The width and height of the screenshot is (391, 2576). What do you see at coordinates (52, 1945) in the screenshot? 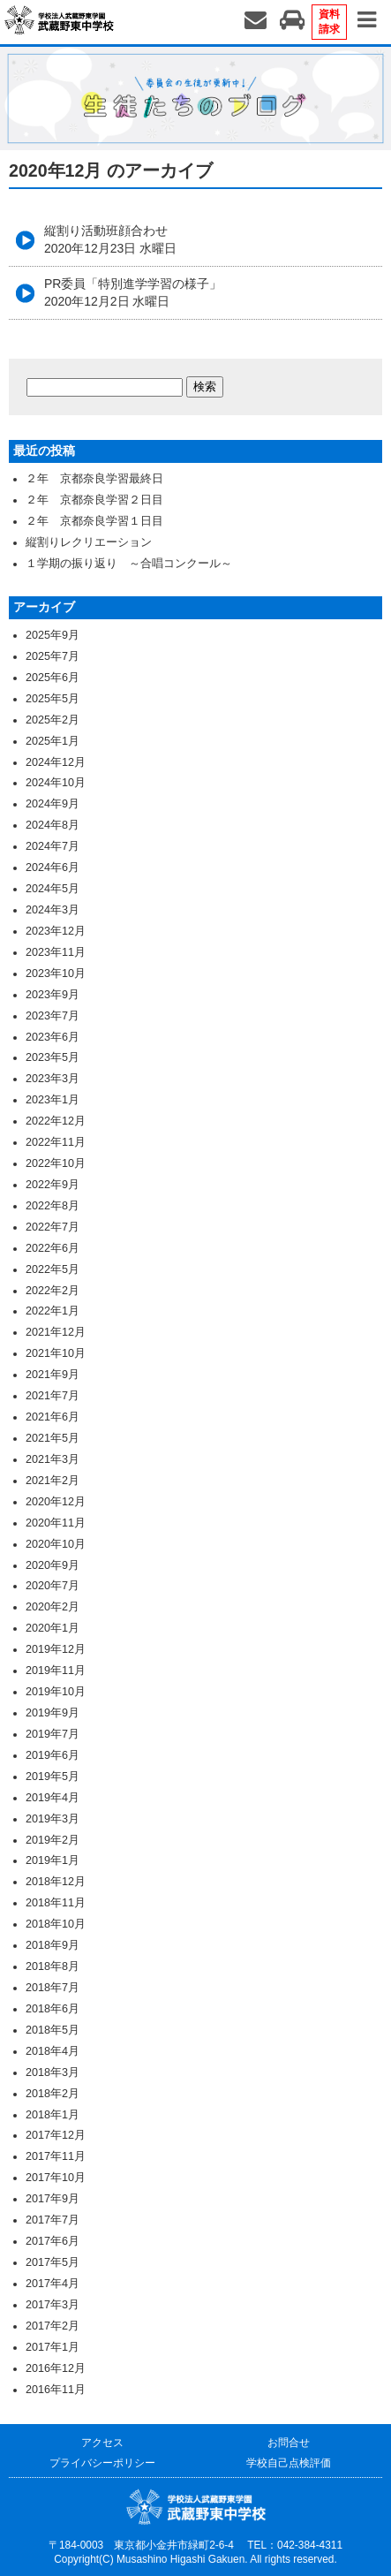
I see `2018年9月` at bounding box center [52, 1945].